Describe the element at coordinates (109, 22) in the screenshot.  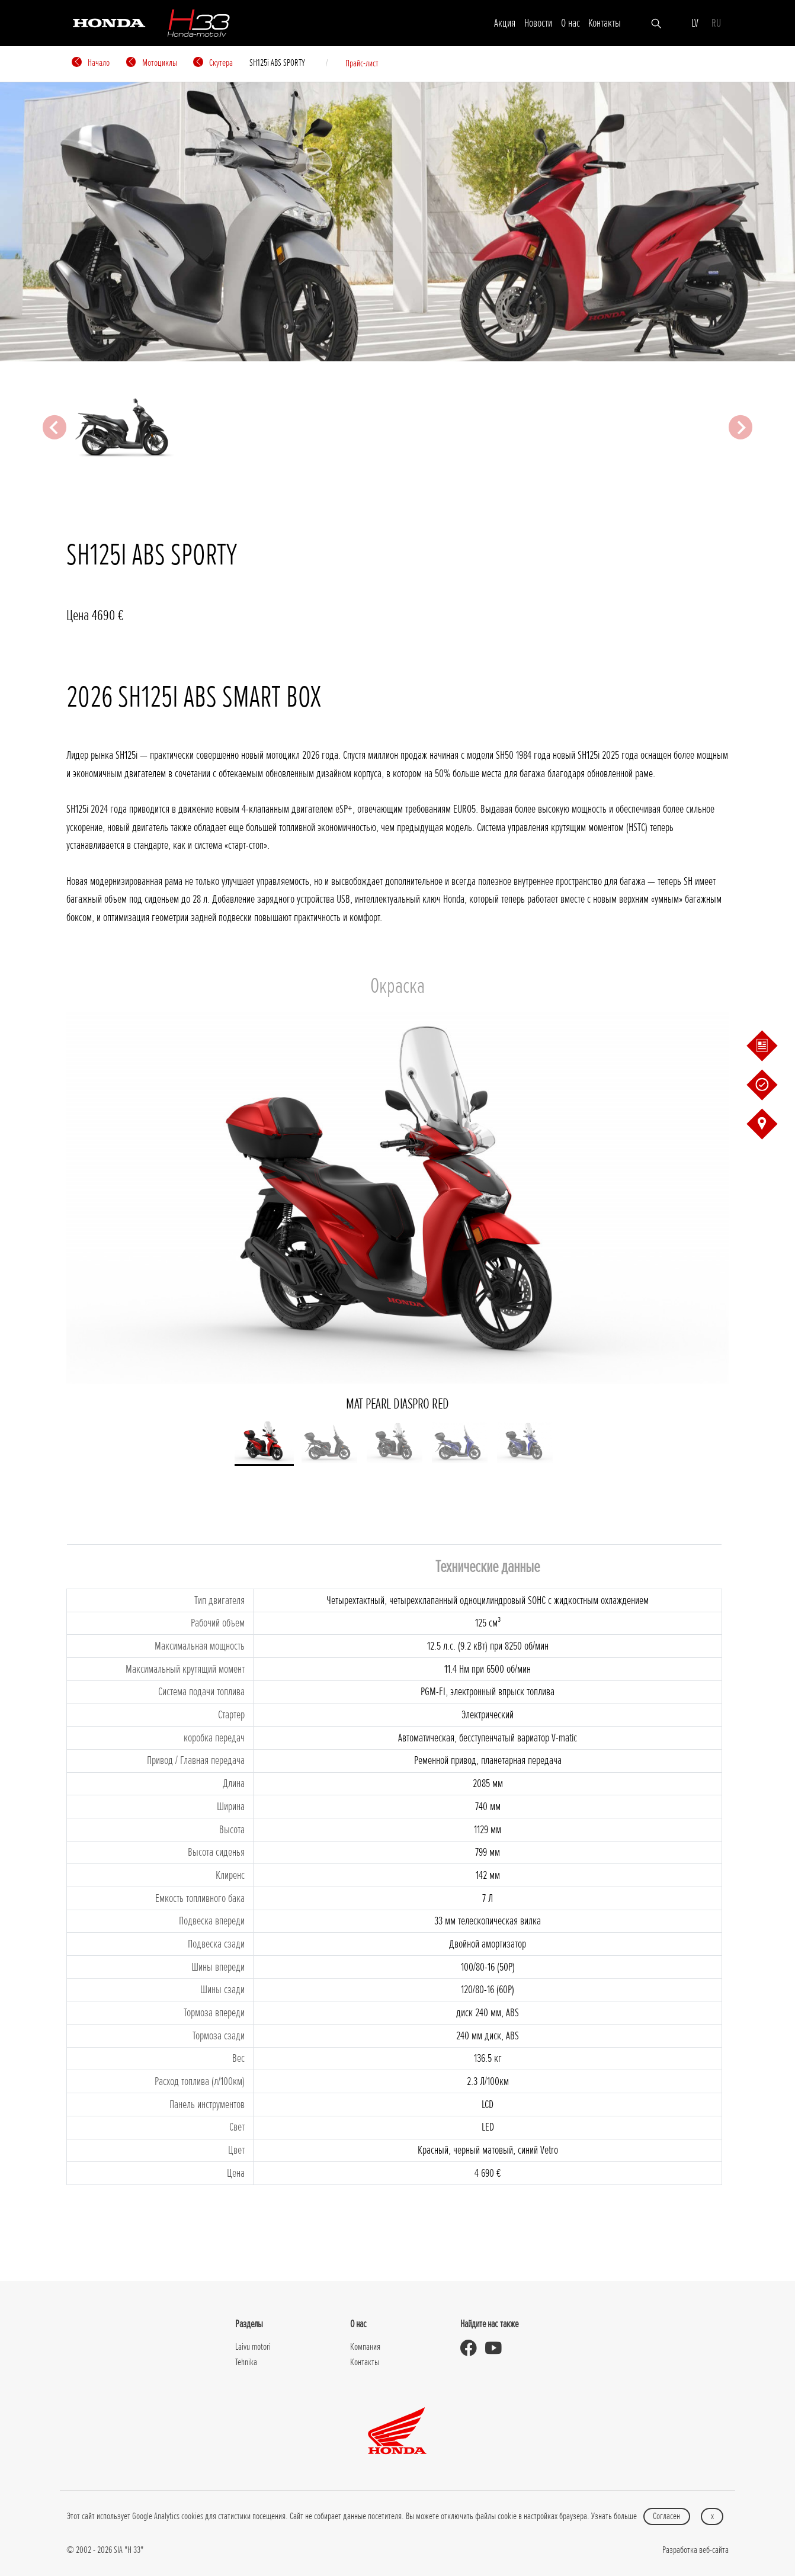
I see `[Honda]` at that location.